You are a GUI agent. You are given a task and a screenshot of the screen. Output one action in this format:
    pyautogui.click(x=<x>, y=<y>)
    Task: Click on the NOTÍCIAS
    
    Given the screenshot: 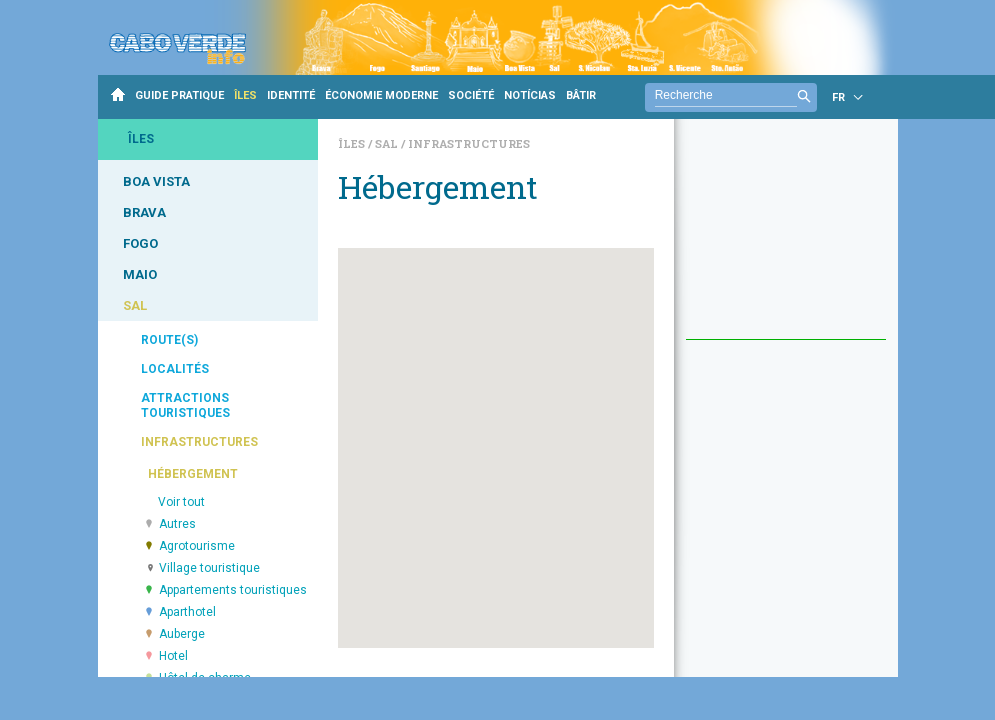 What is the action you would take?
    pyautogui.click(x=530, y=95)
    